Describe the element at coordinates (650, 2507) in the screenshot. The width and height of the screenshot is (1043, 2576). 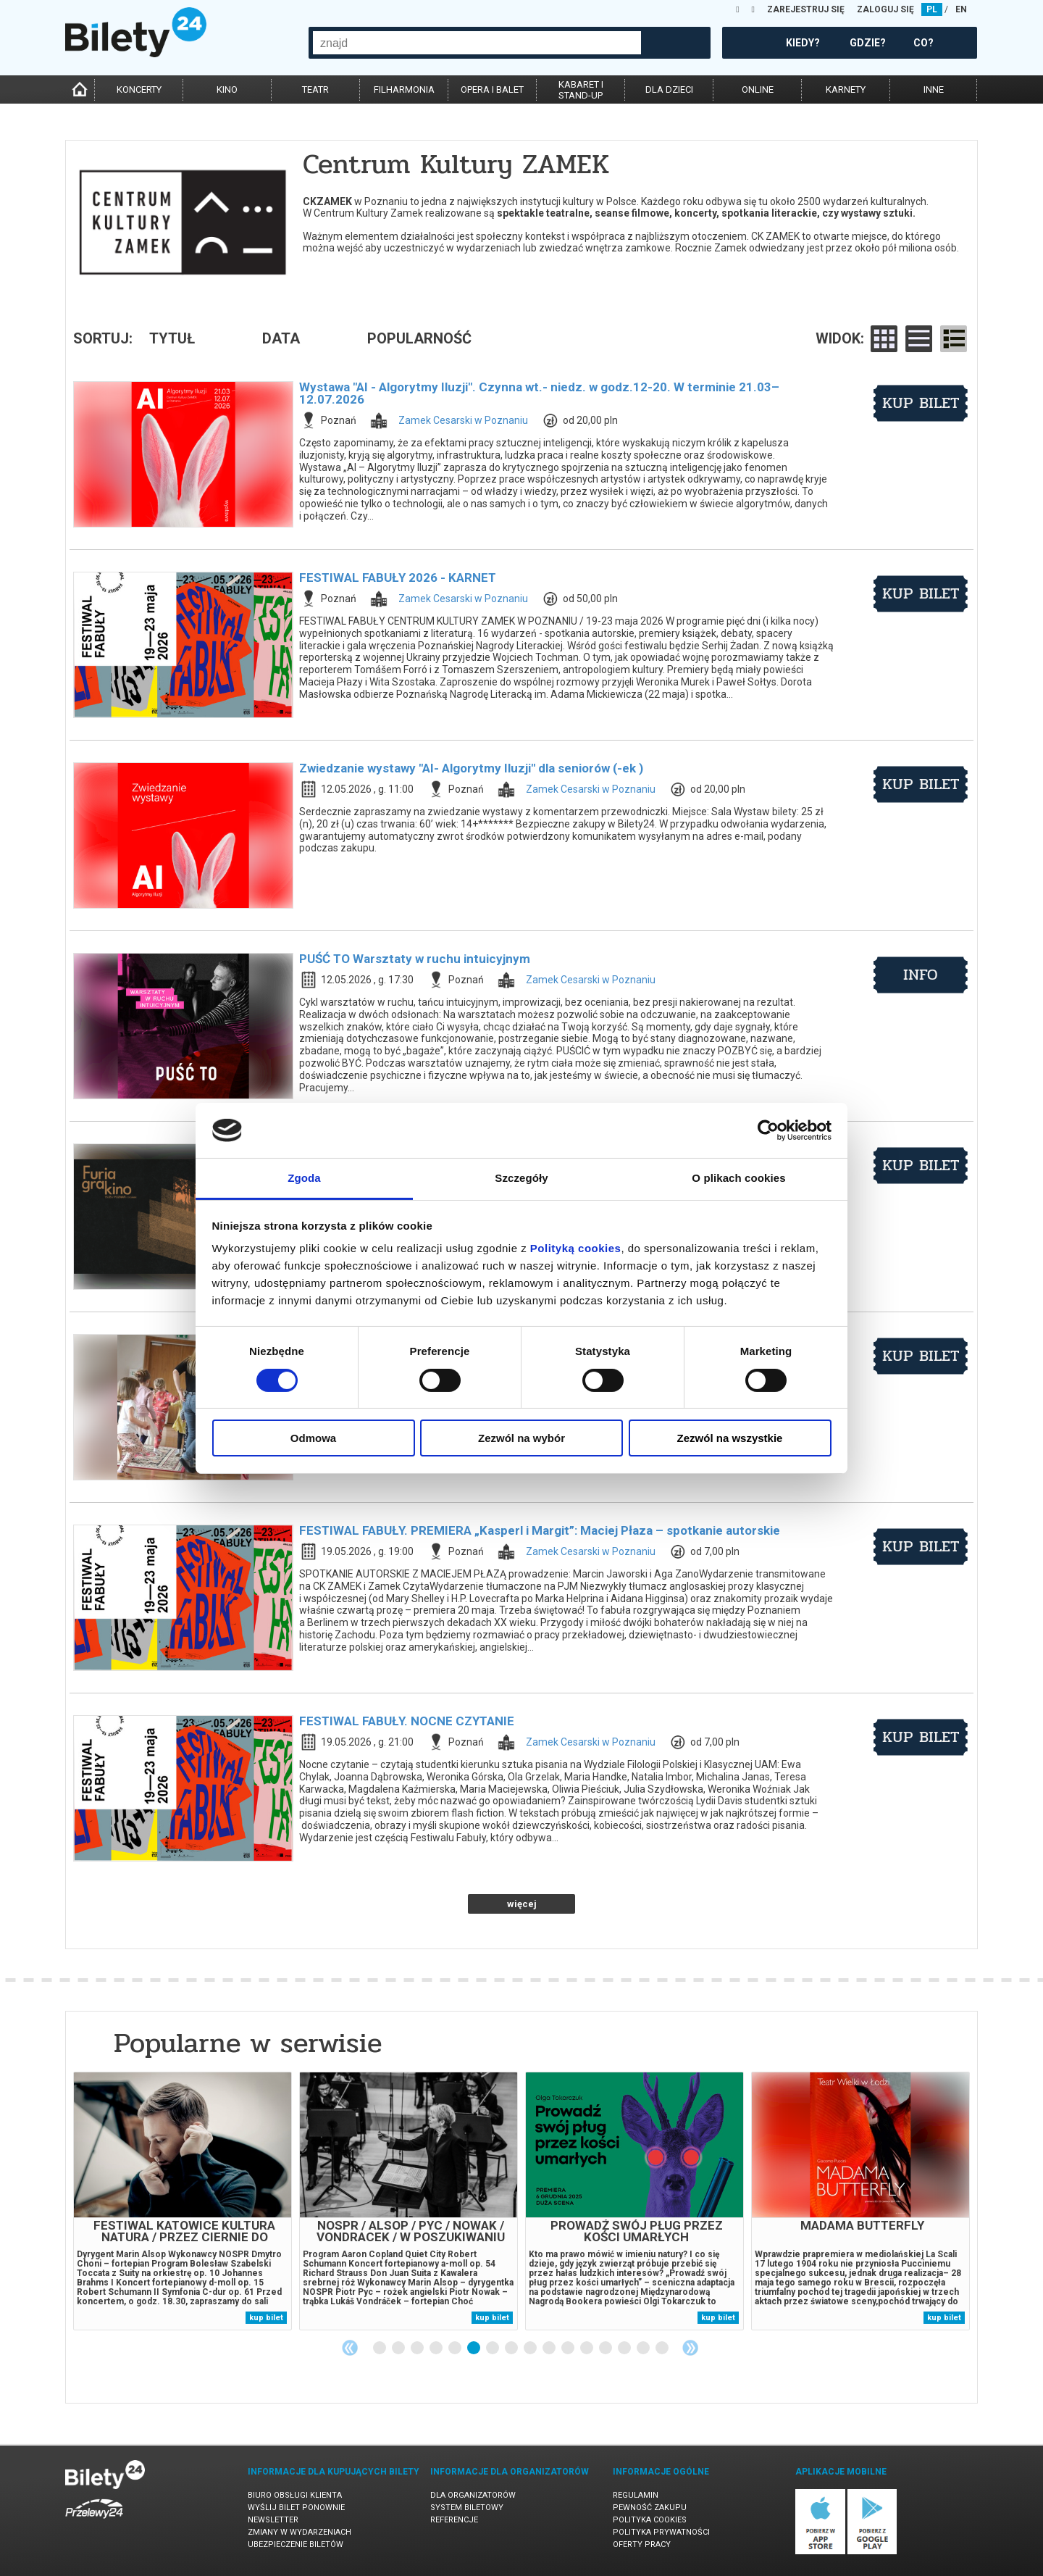
I see `Pewność zakupu` at that location.